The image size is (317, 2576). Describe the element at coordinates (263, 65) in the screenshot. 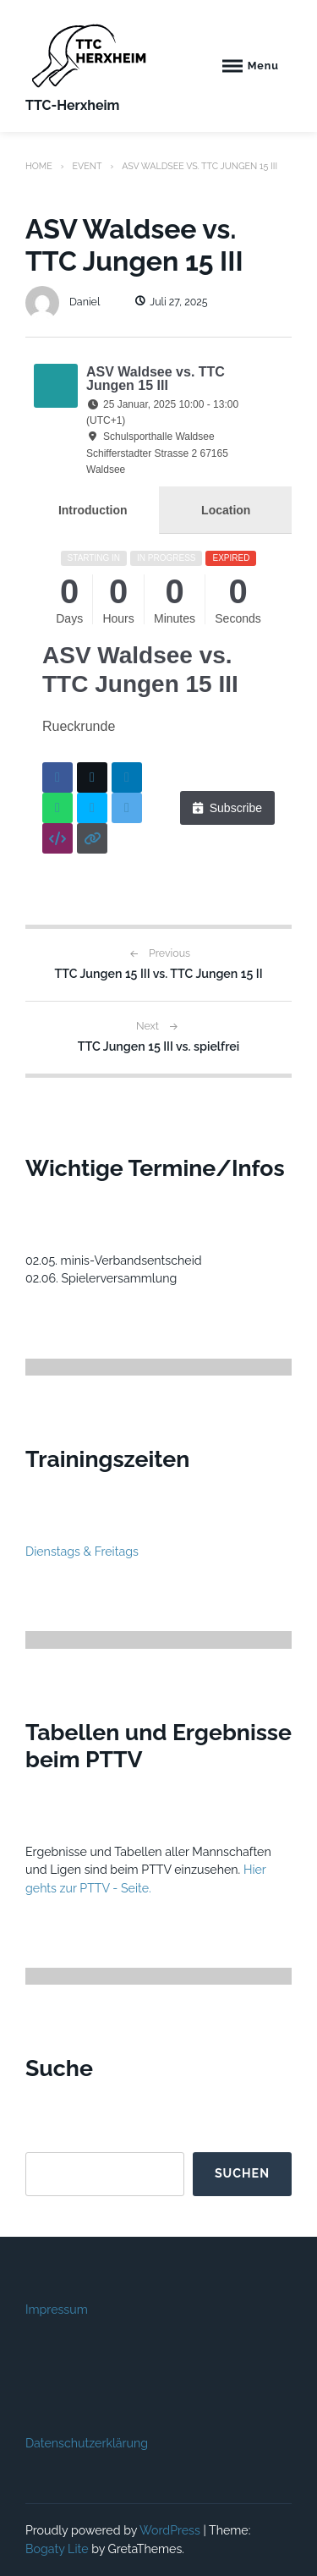

I see `Menu` at that location.